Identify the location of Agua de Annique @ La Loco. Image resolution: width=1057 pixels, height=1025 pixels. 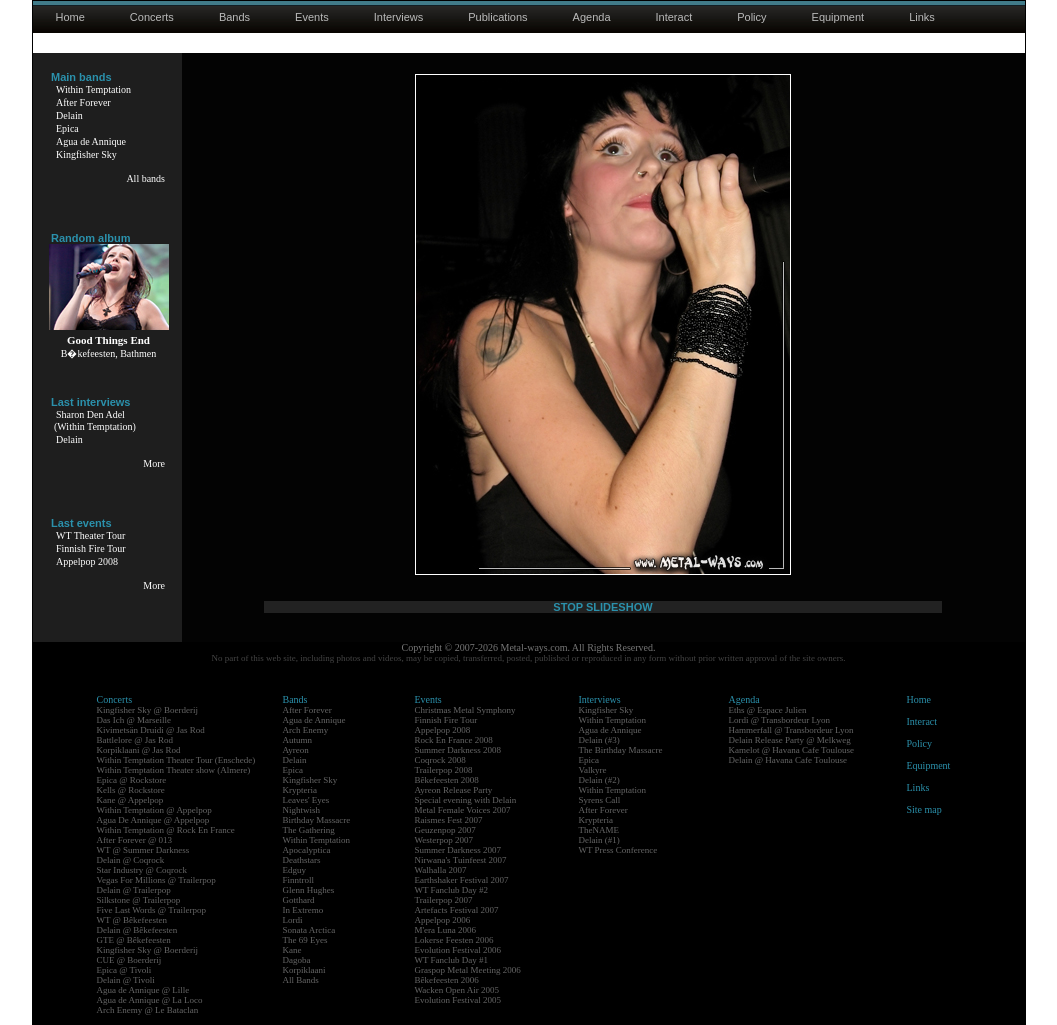
(150, 1000).